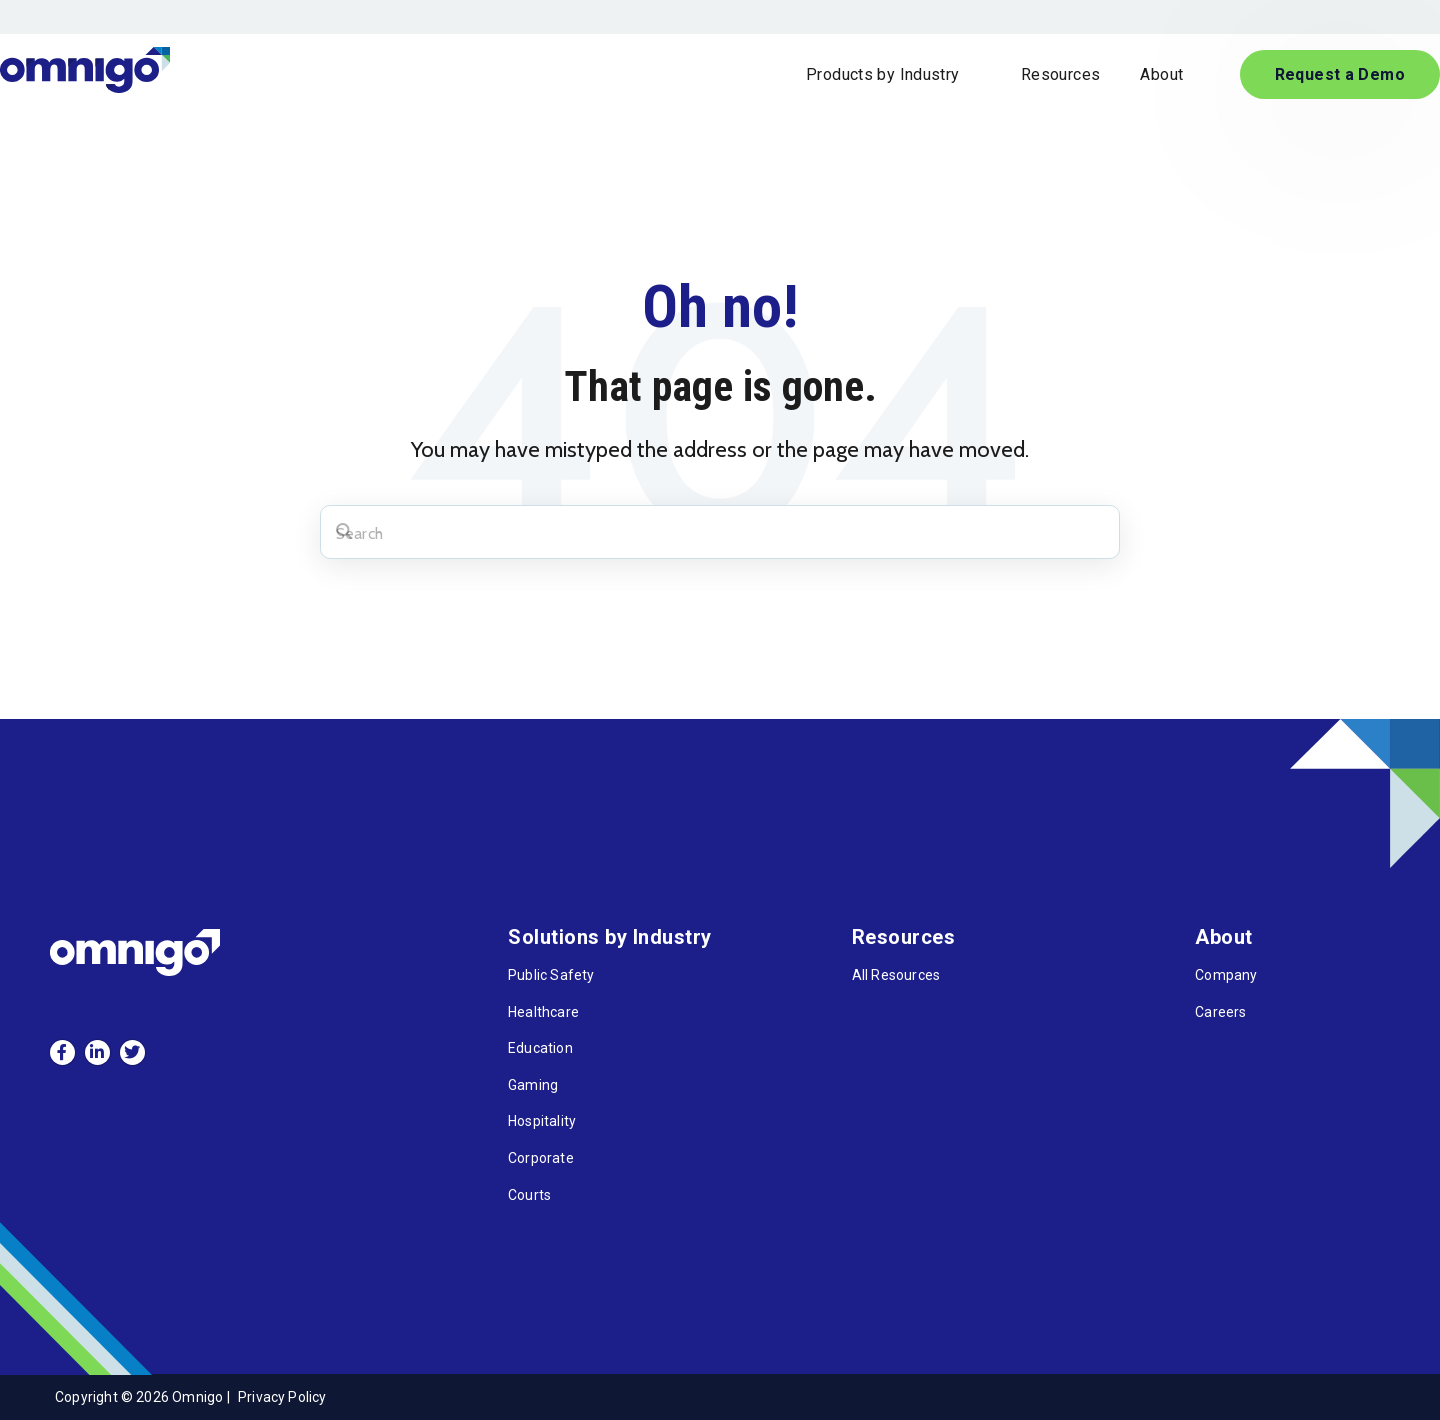  I want to click on Company, so click(1226, 975).